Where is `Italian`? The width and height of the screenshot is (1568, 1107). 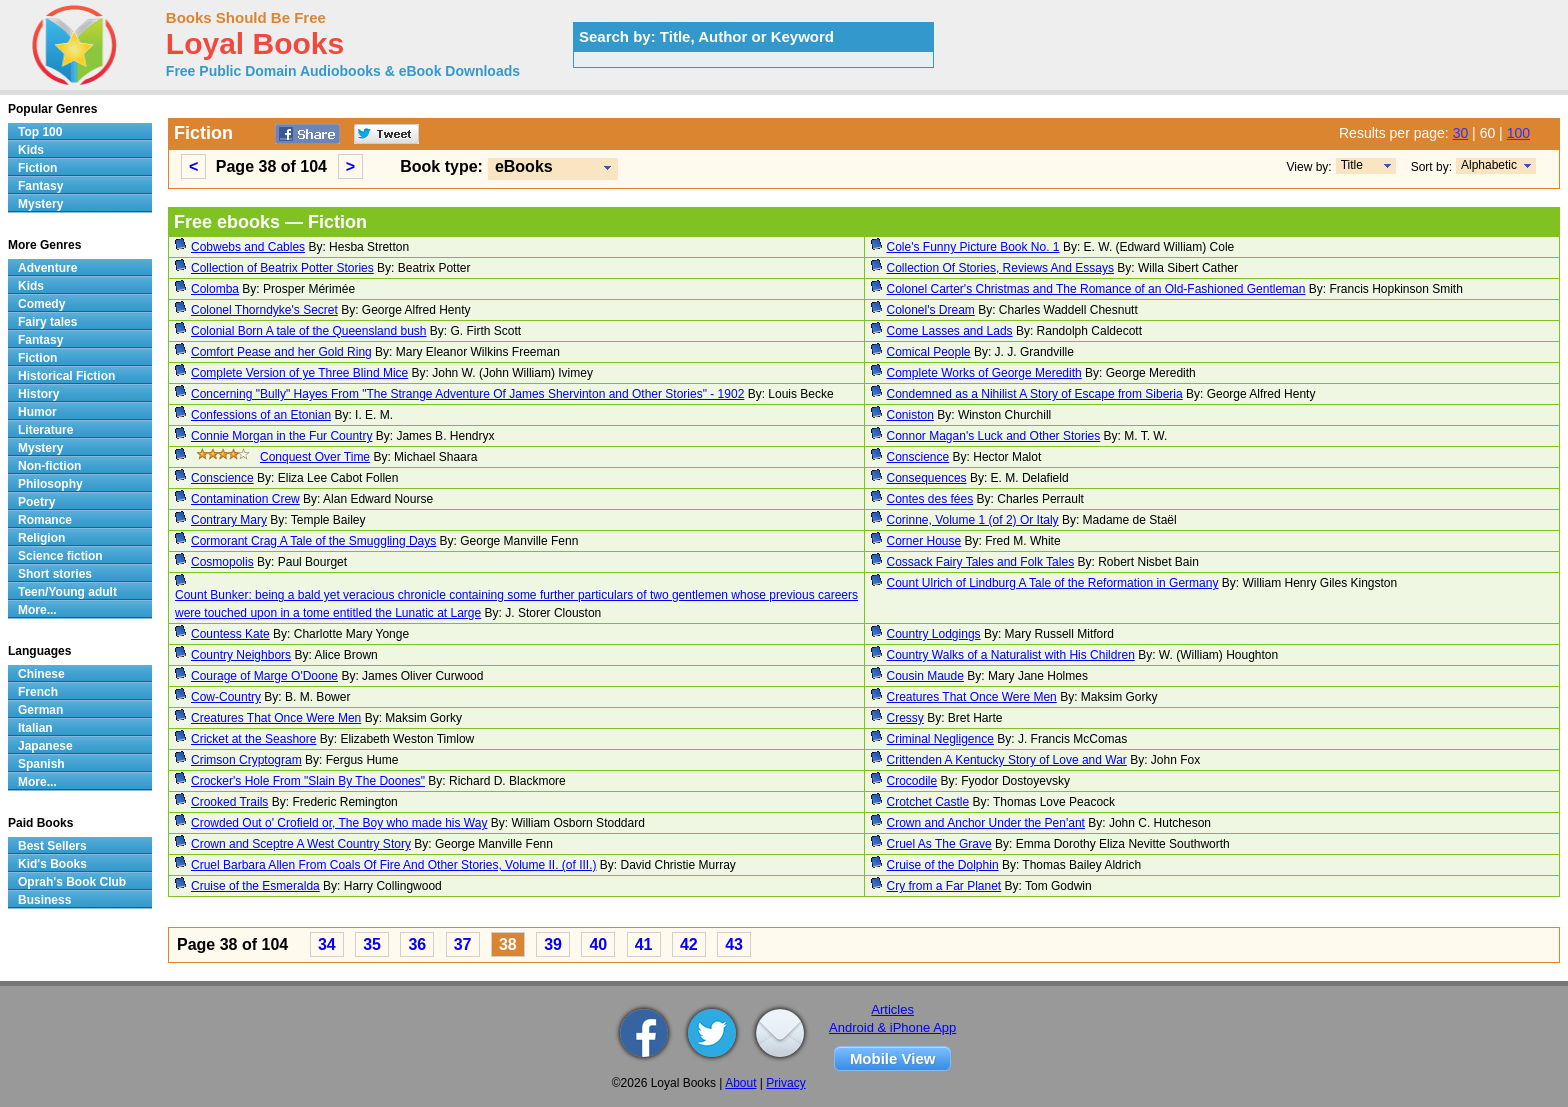
Italian is located at coordinates (35, 728).